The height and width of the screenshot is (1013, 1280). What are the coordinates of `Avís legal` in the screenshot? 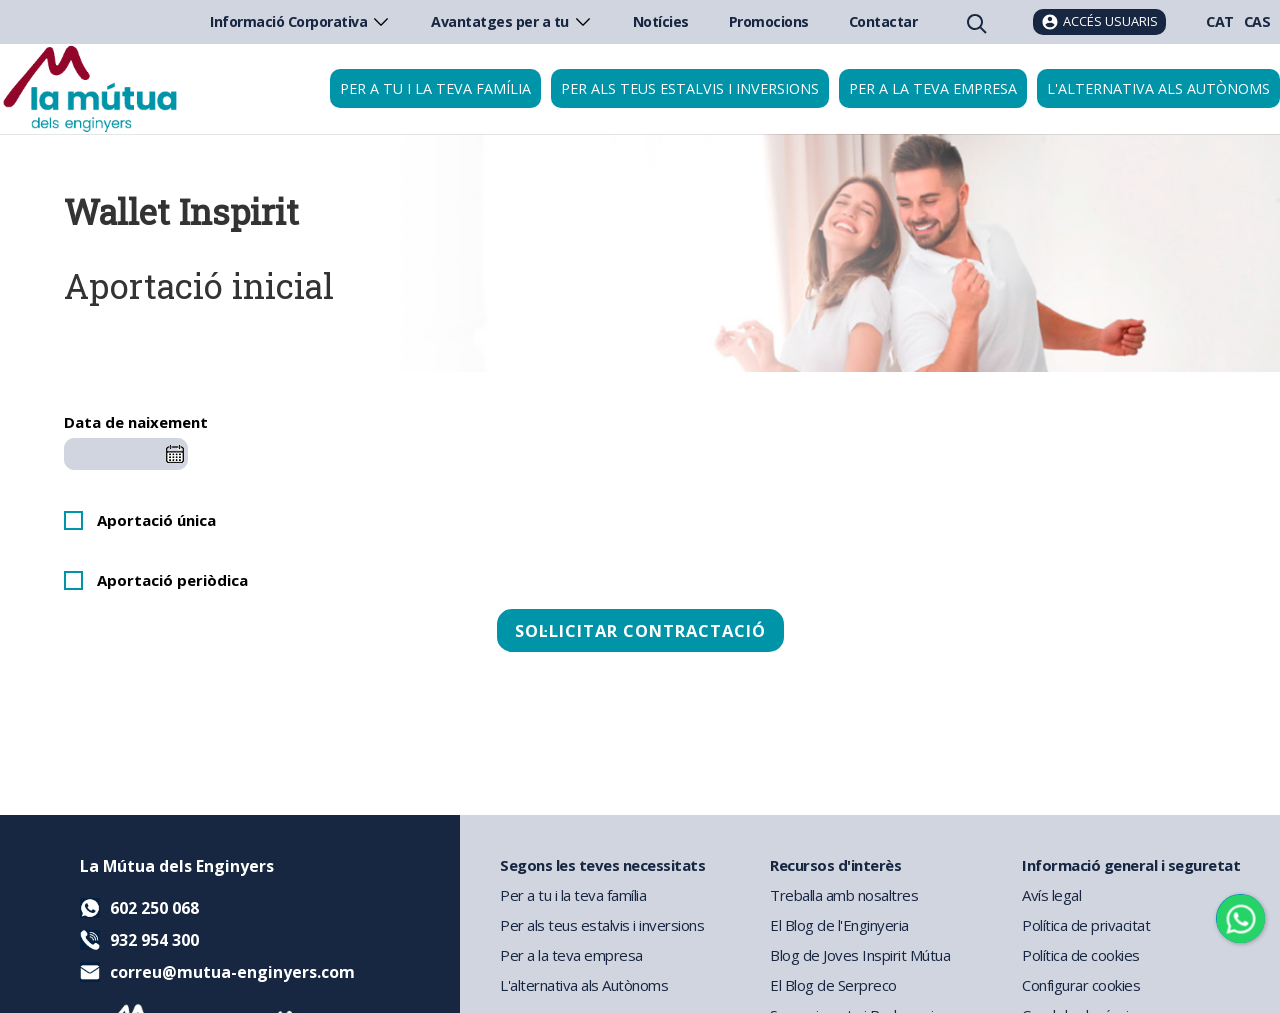 It's located at (1051, 895).